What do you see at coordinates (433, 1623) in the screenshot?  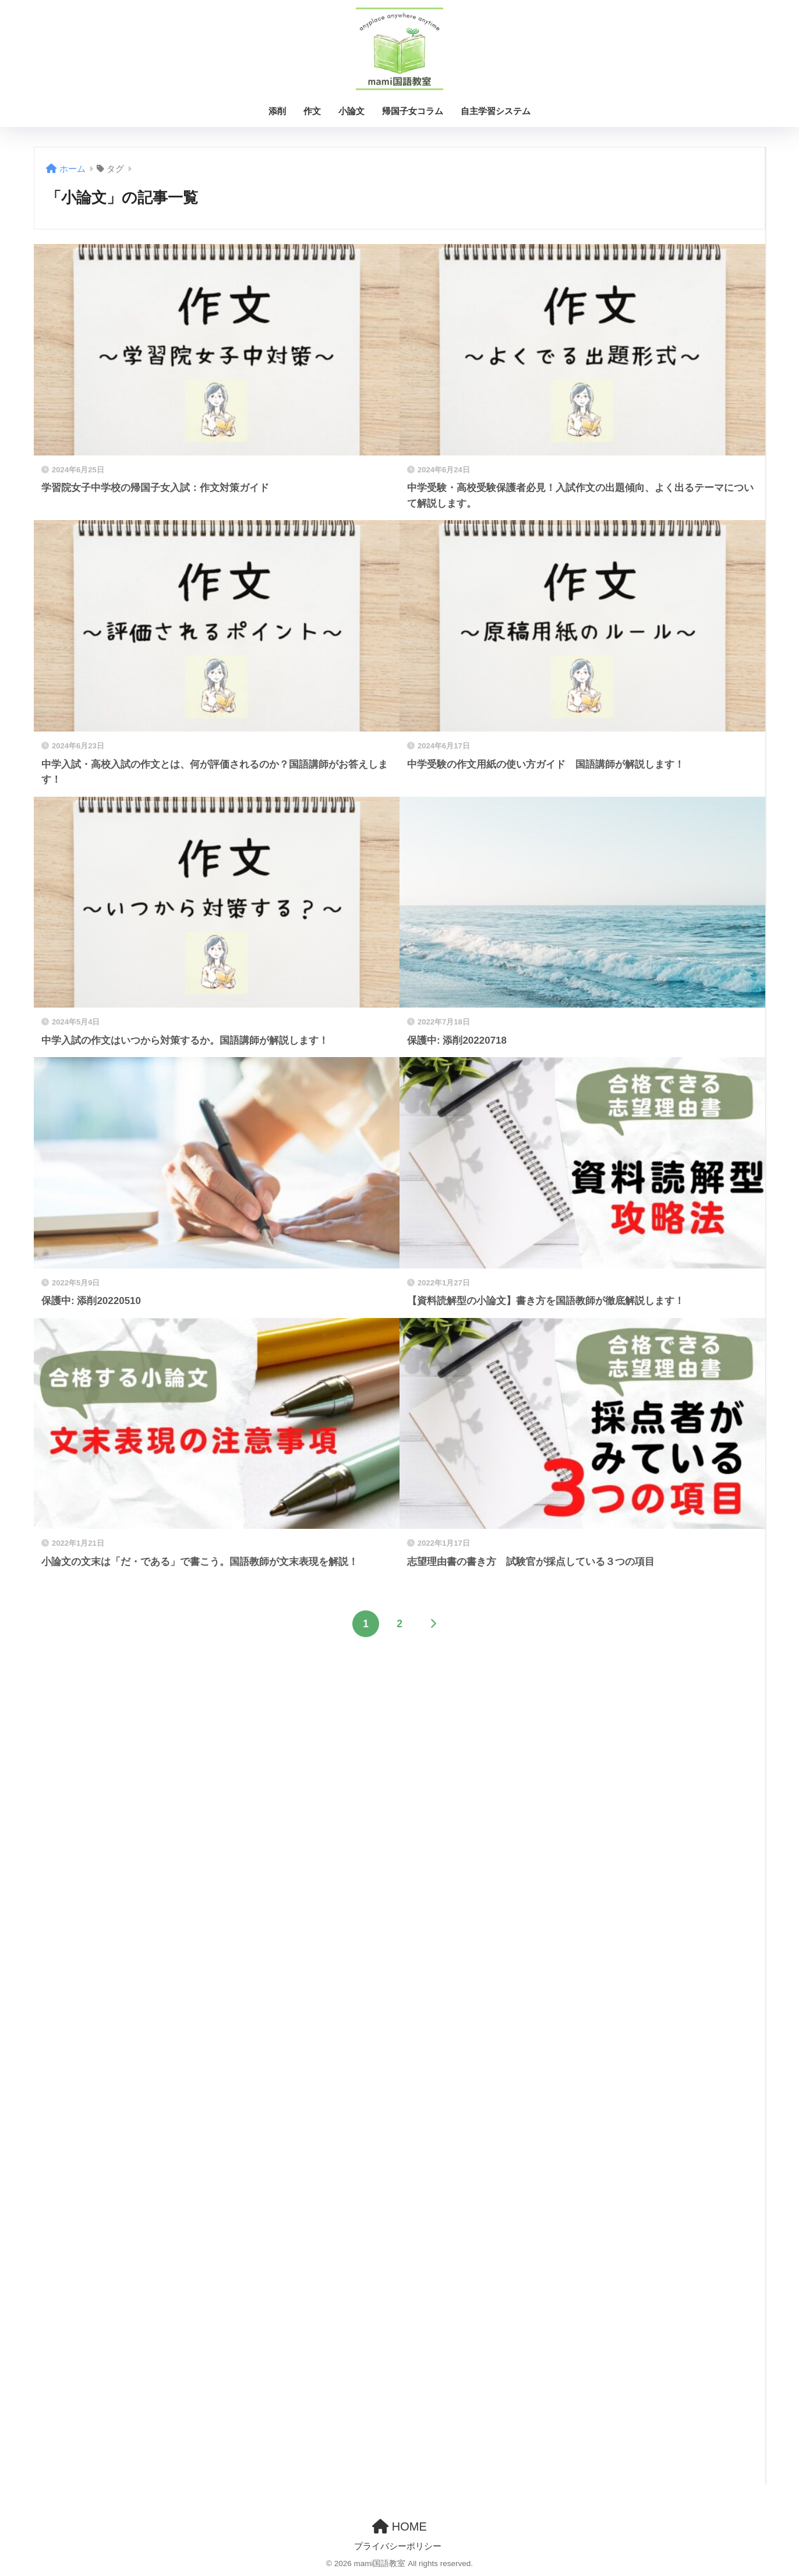 I see `[次へ]` at bounding box center [433, 1623].